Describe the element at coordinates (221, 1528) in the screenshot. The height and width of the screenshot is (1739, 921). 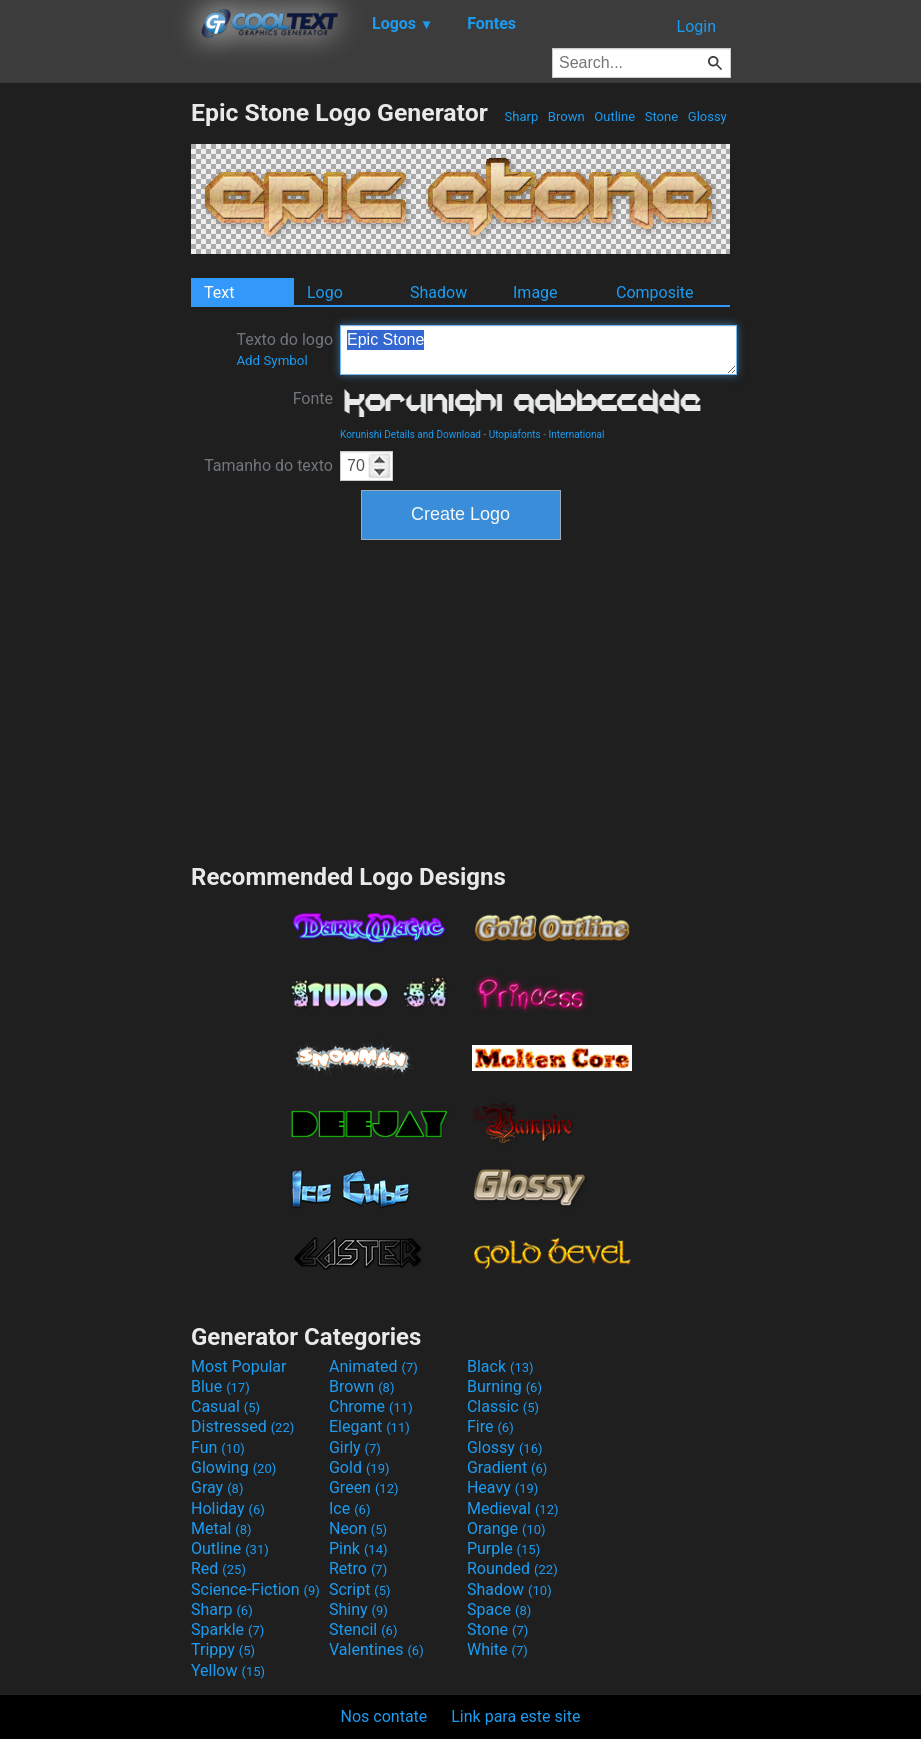
I see `Metal` at that location.